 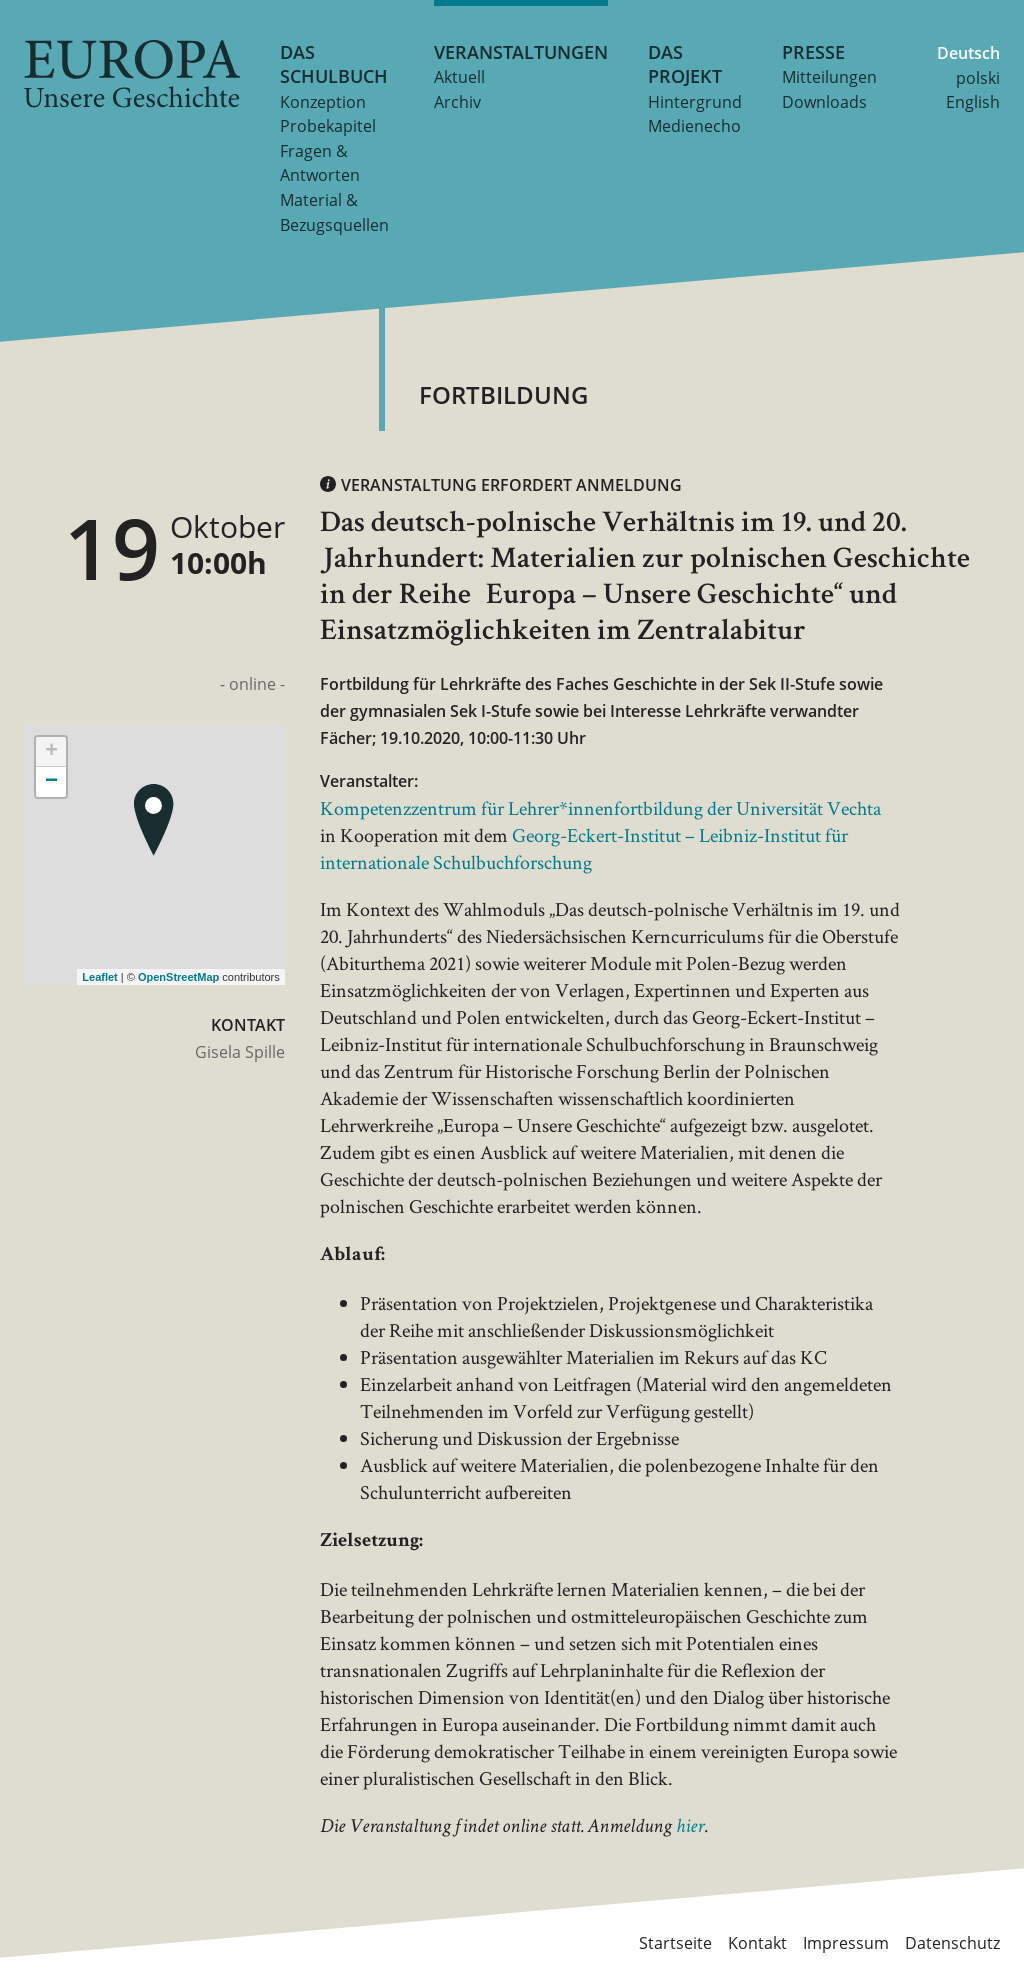 I want to click on − [button], so click(x=51, y=782).